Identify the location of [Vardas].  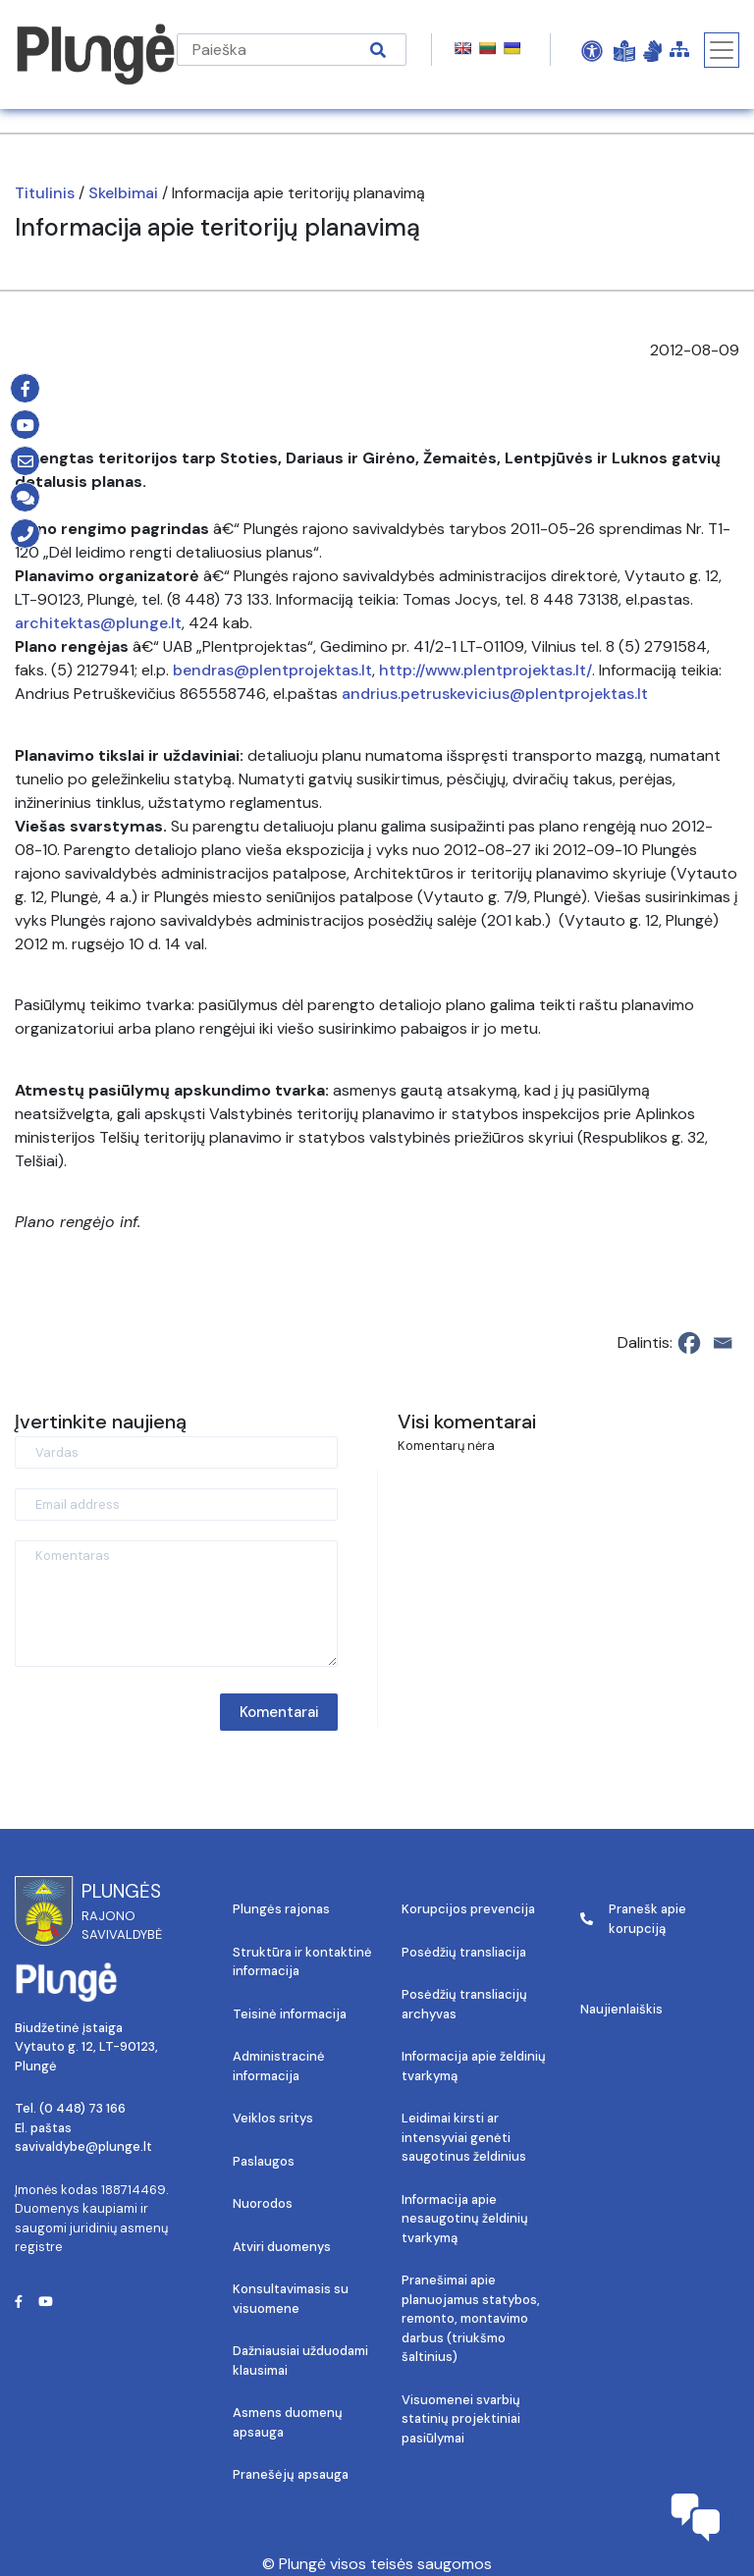
(176, 1452).